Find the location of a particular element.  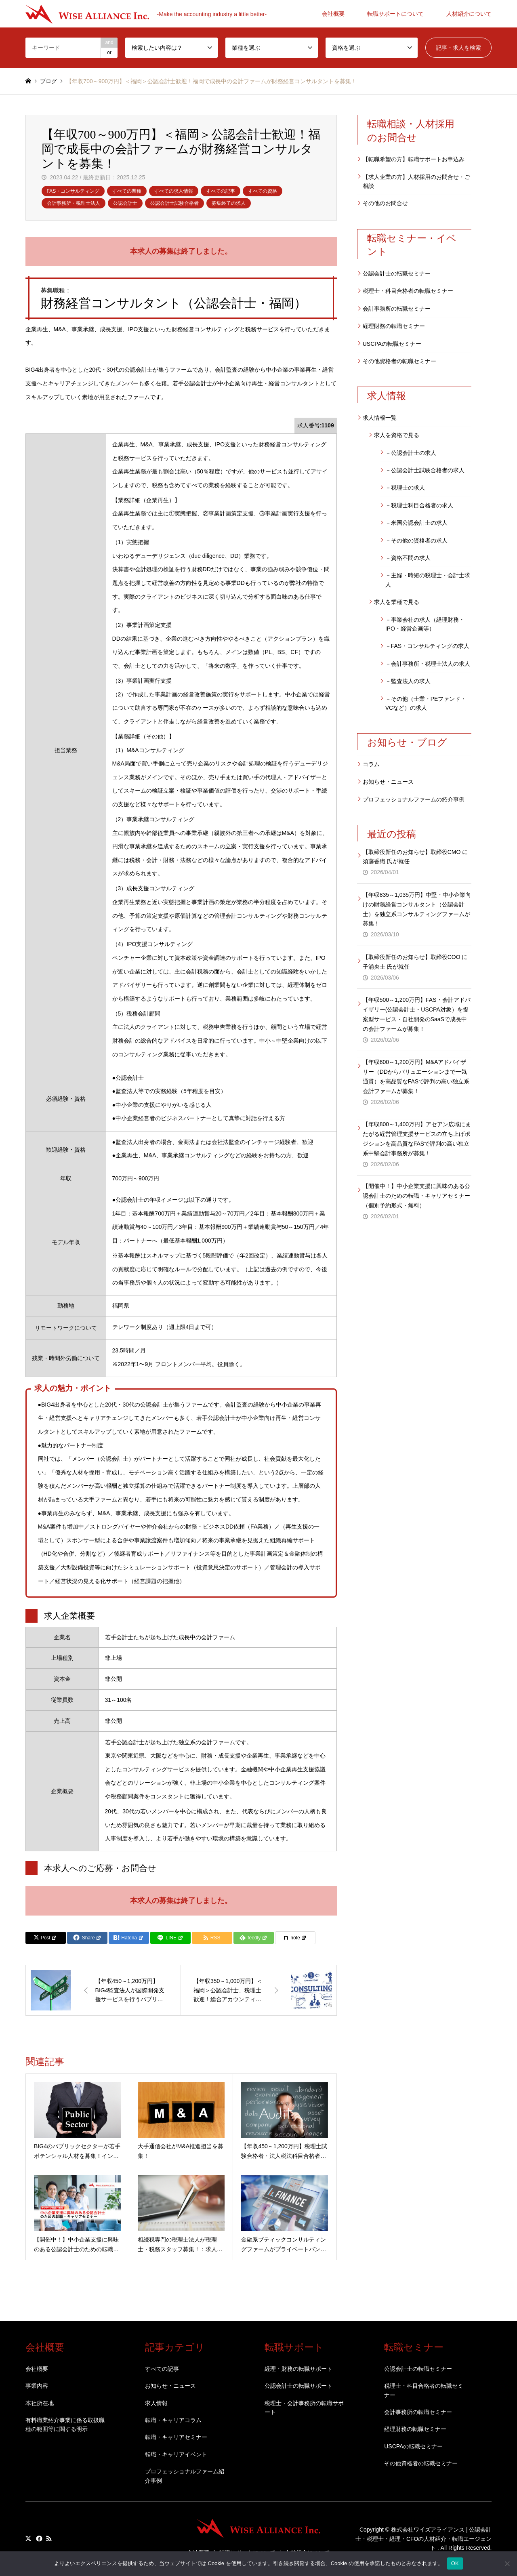

転職・キャリアコラム is located at coordinates (173, 2420).